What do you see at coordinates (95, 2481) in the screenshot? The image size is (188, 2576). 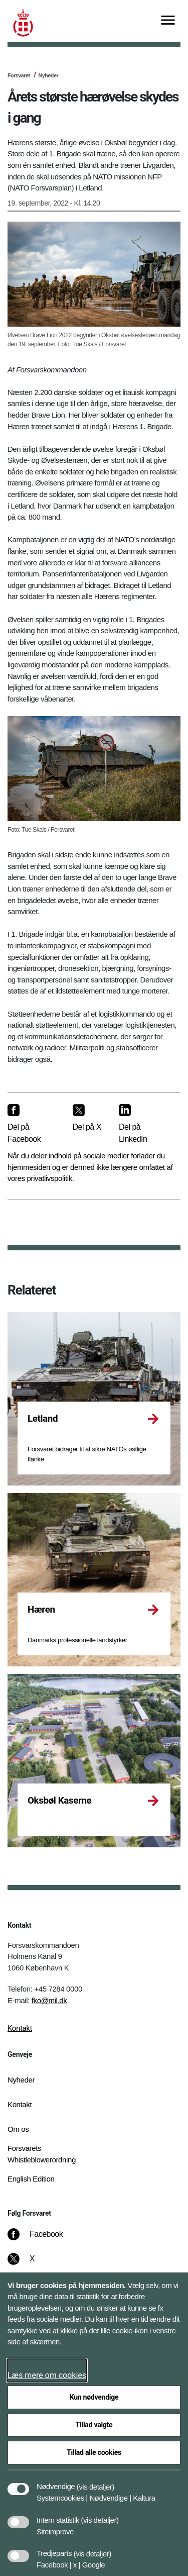 I see `[button]` at bounding box center [95, 2481].